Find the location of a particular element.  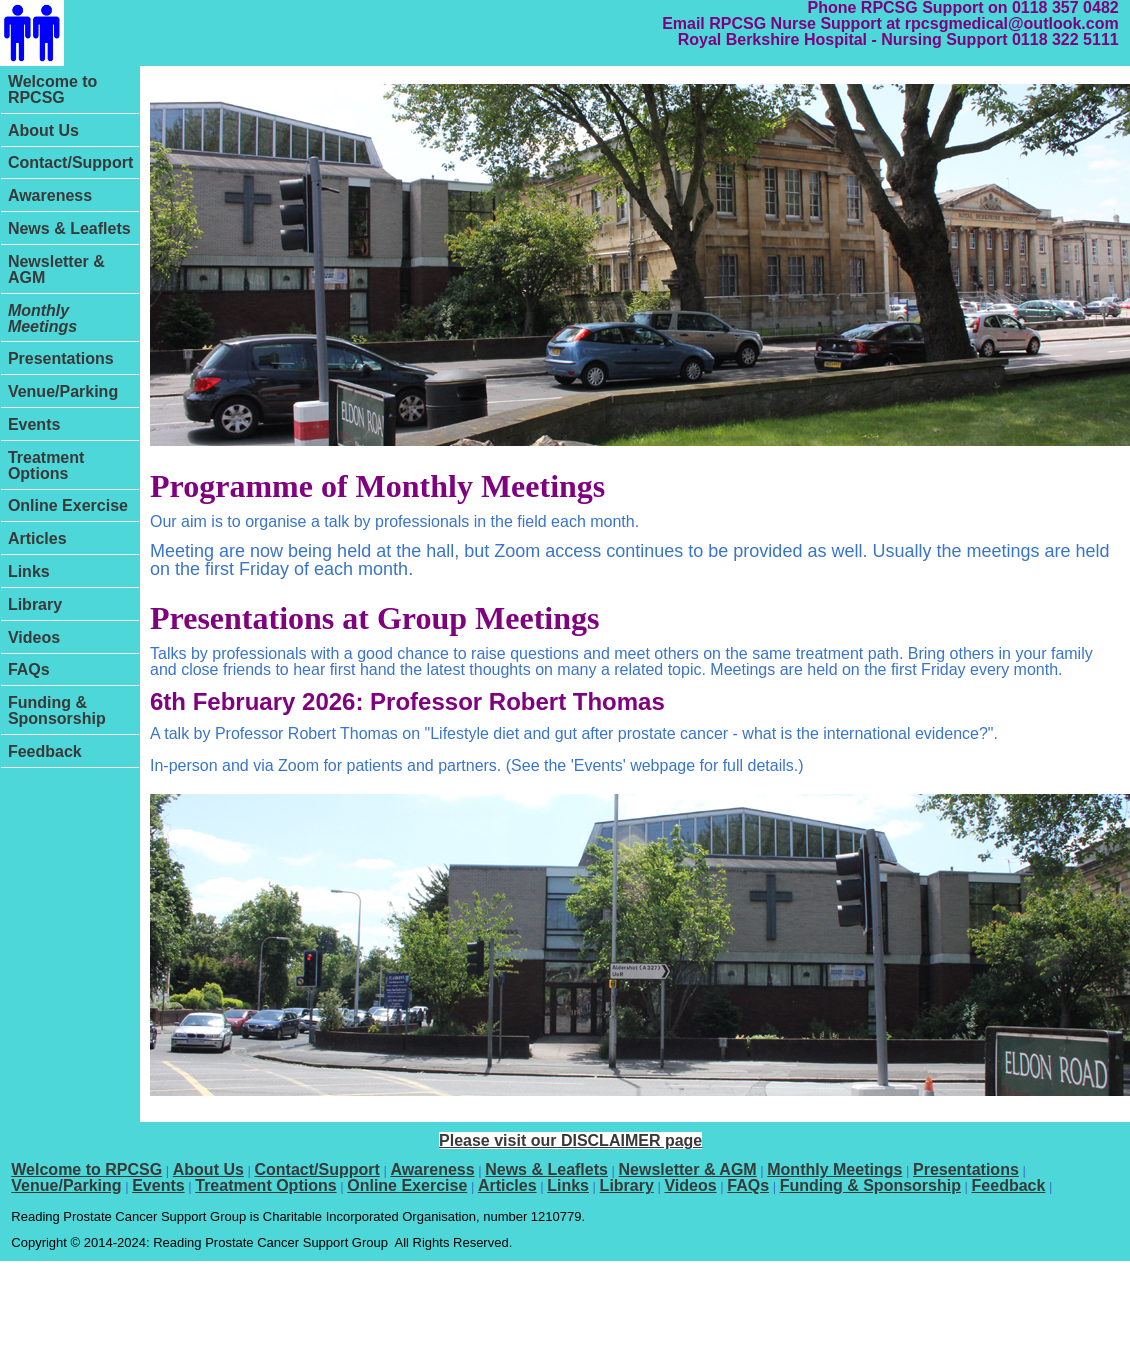

Venue/Parking is located at coordinates (63, 391).